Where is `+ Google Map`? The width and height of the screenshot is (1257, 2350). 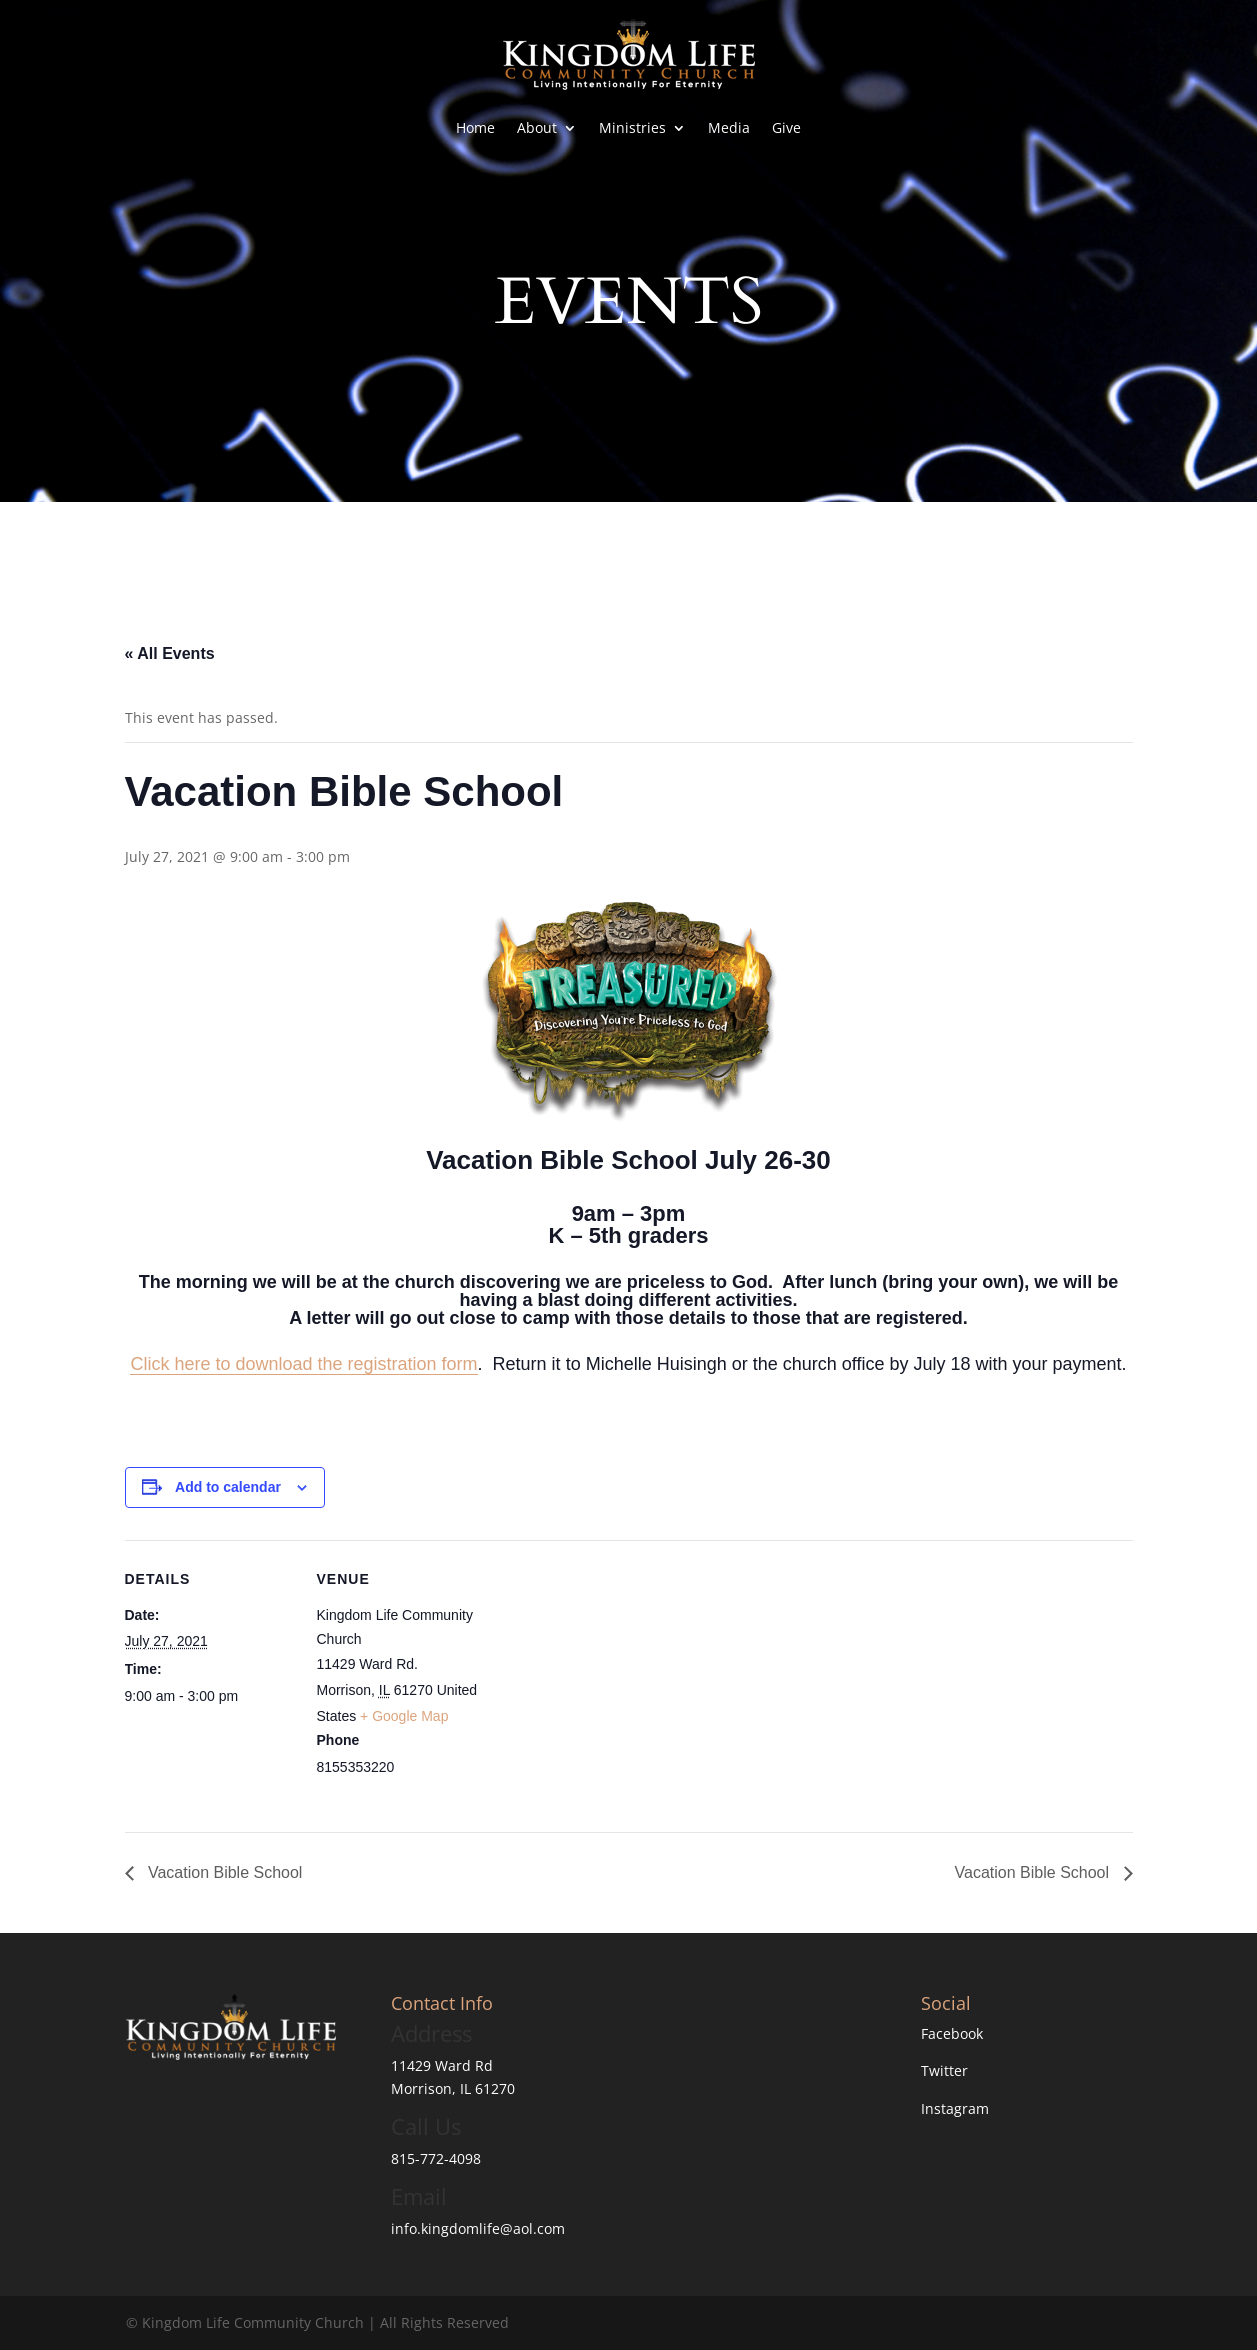 + Google Map is located at coordinates (404, 1716).